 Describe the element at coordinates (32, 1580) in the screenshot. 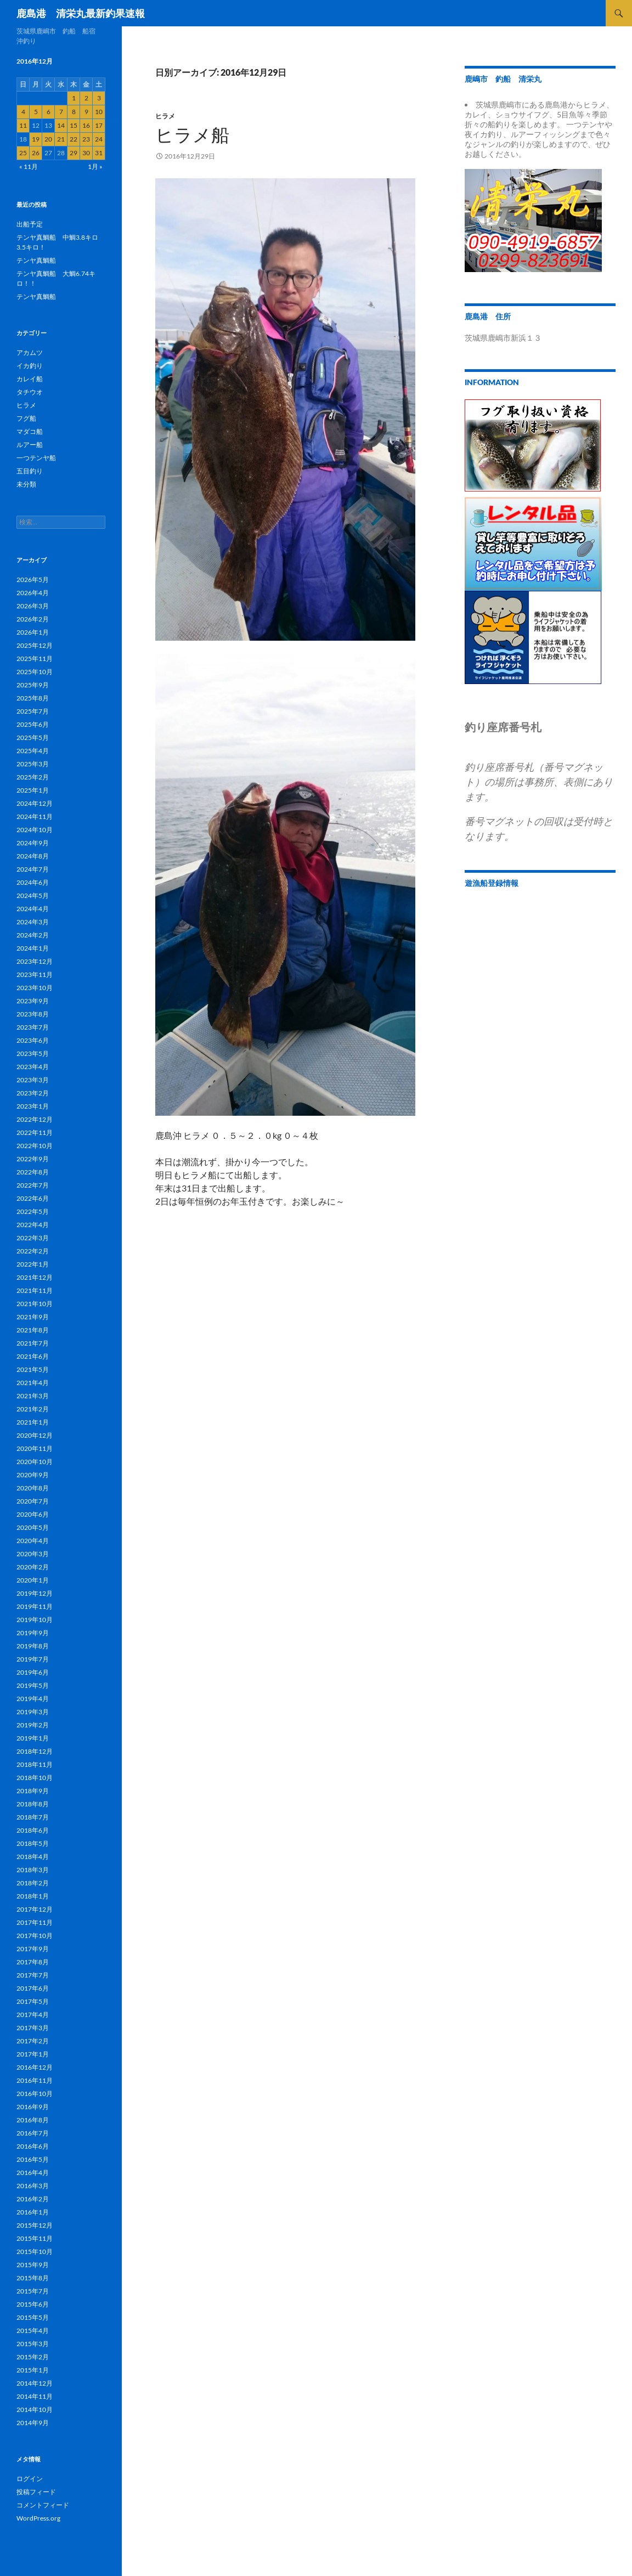

I see `2020年1月` at that location.